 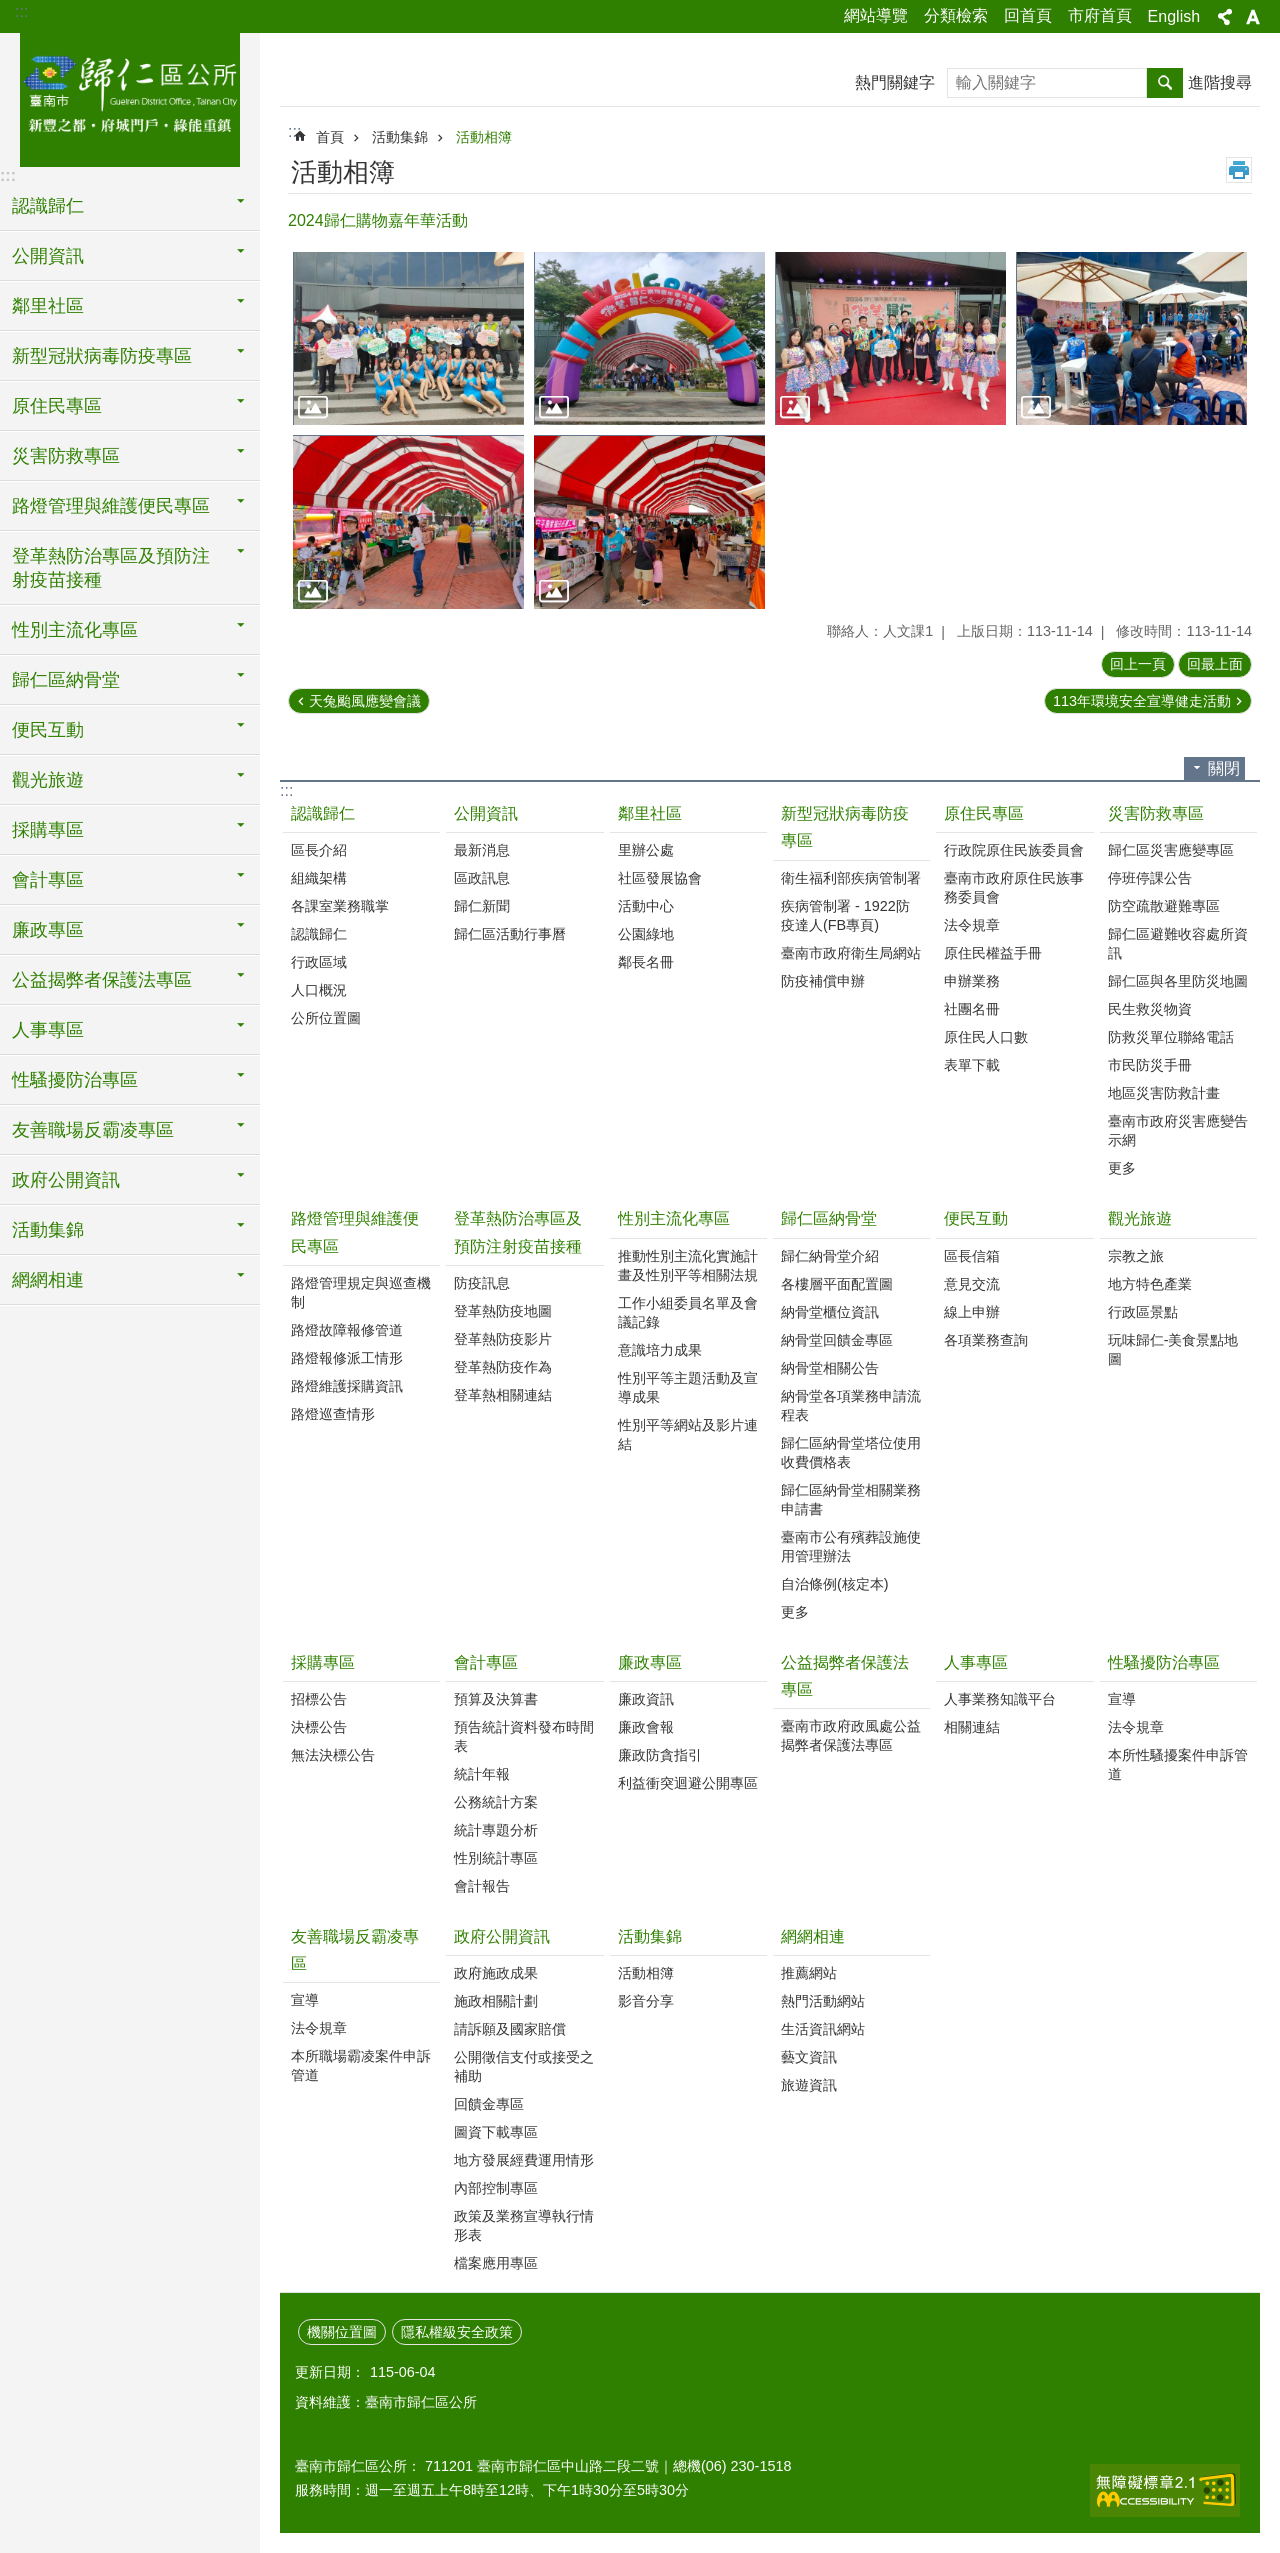 What do you see at coordinates (1215, 664) in the screenshot?
I see `回最上面 [button]` at bounding box center [1215, 664].